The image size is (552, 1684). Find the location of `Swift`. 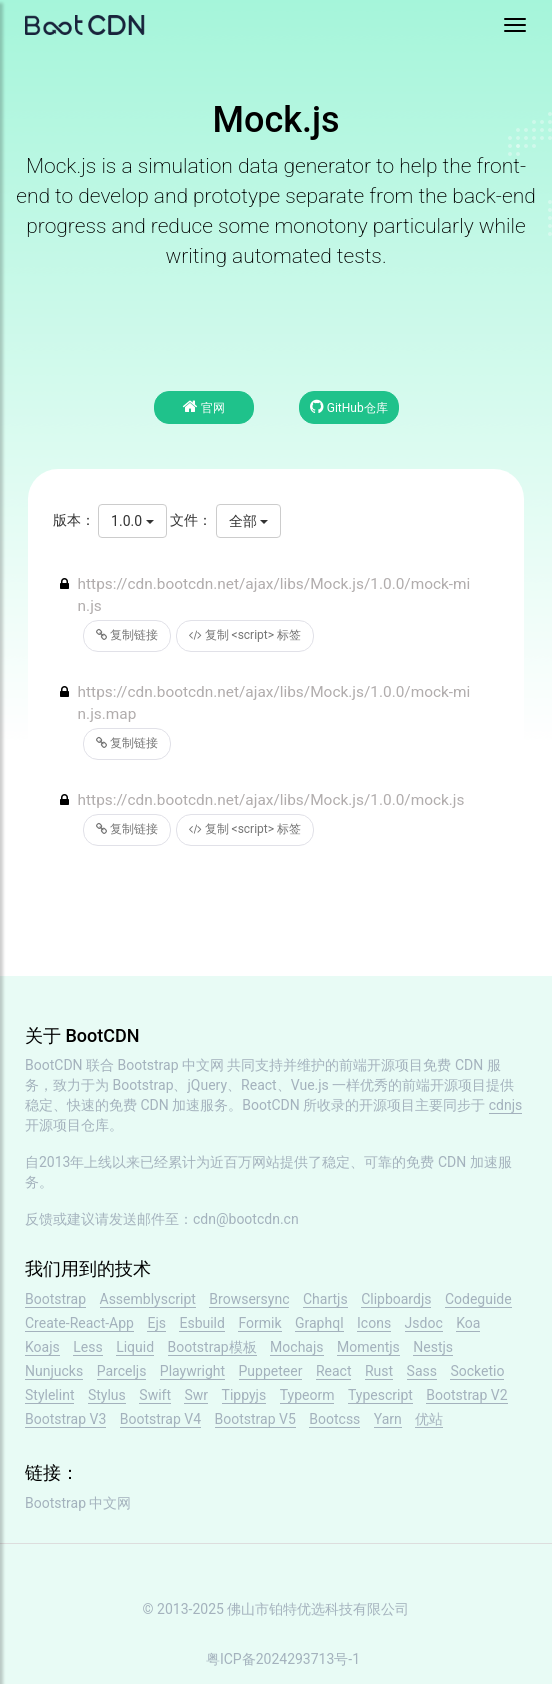

Swift is located at coordinates (155, 1395).